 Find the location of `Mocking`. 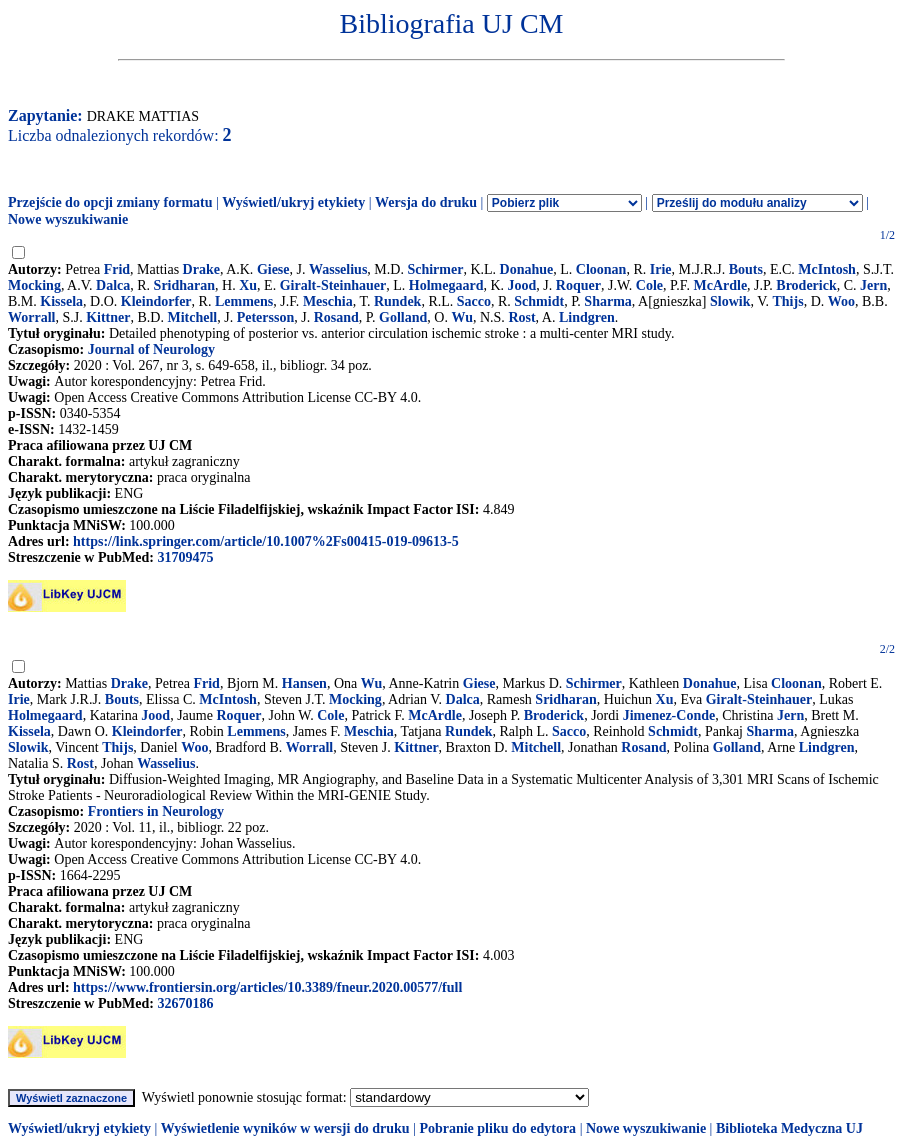

Mocking is located at coordinates (34, 285).